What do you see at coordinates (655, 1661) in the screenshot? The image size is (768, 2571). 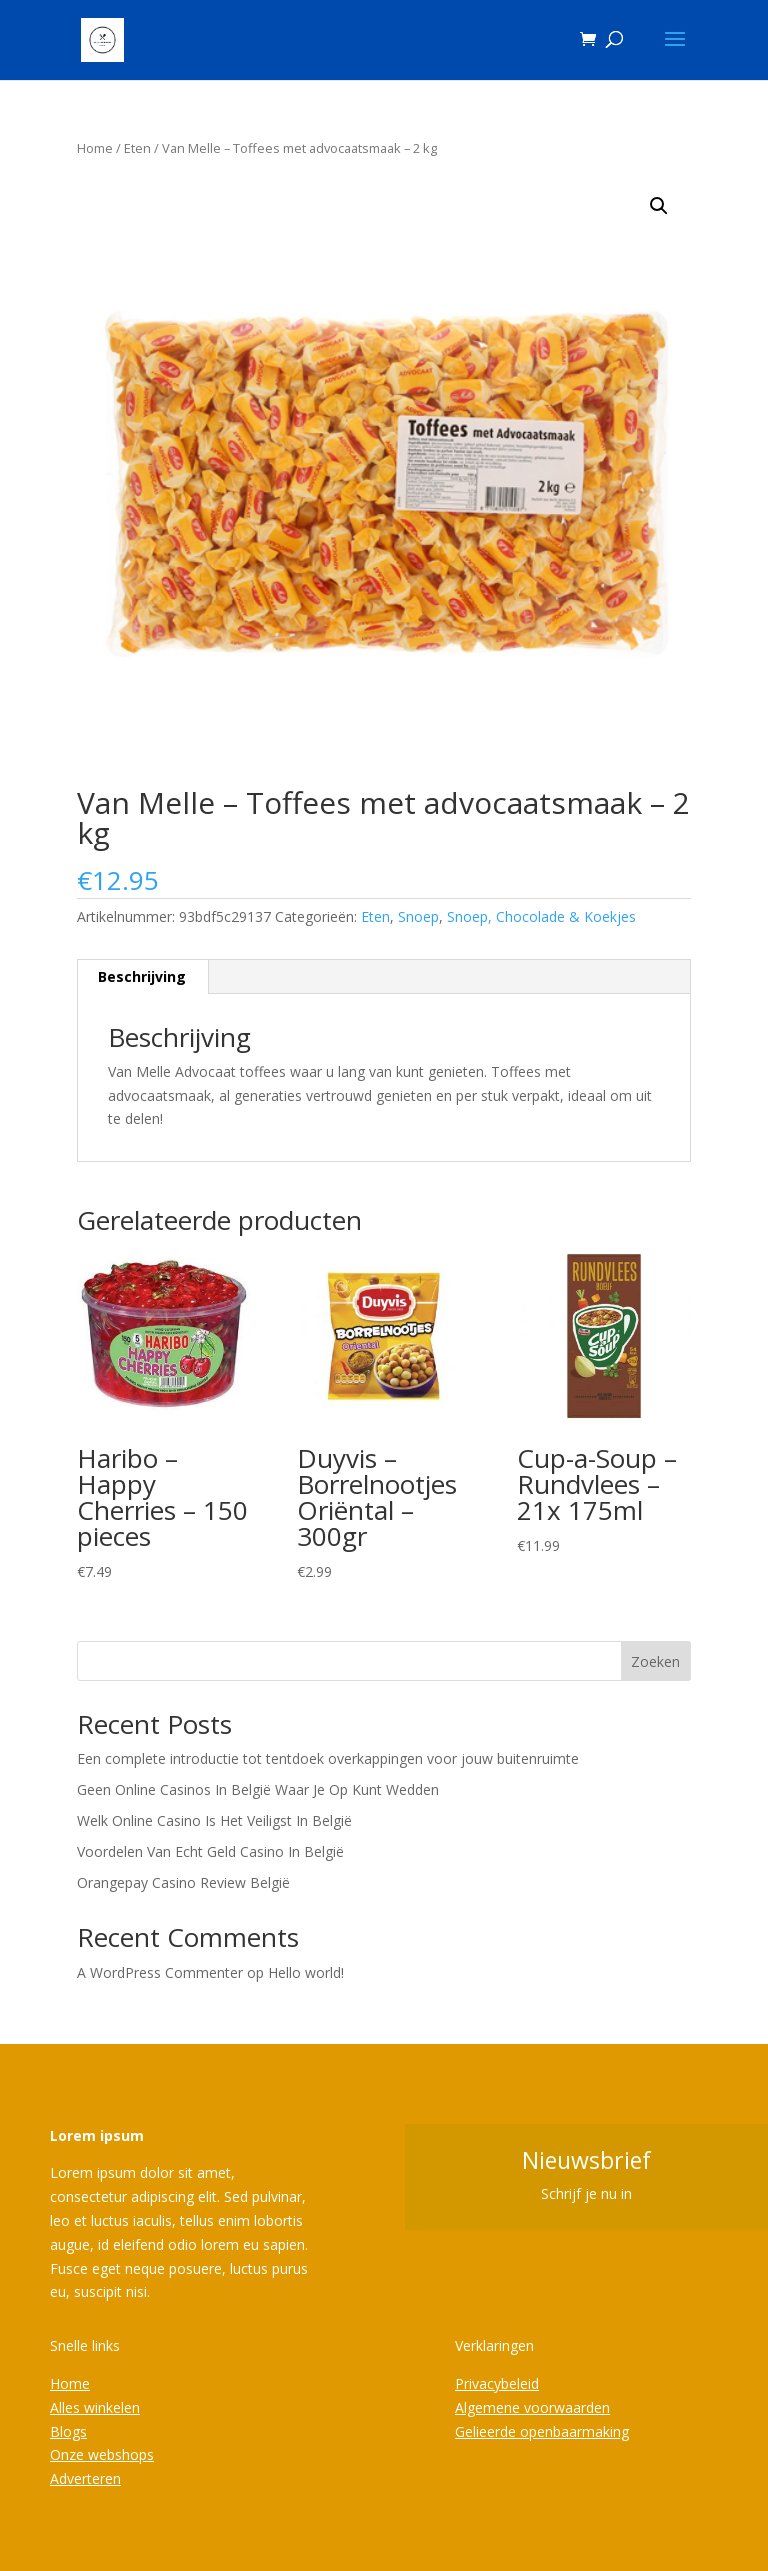 I see `Zoeken` at bounding box center [655, 1661].